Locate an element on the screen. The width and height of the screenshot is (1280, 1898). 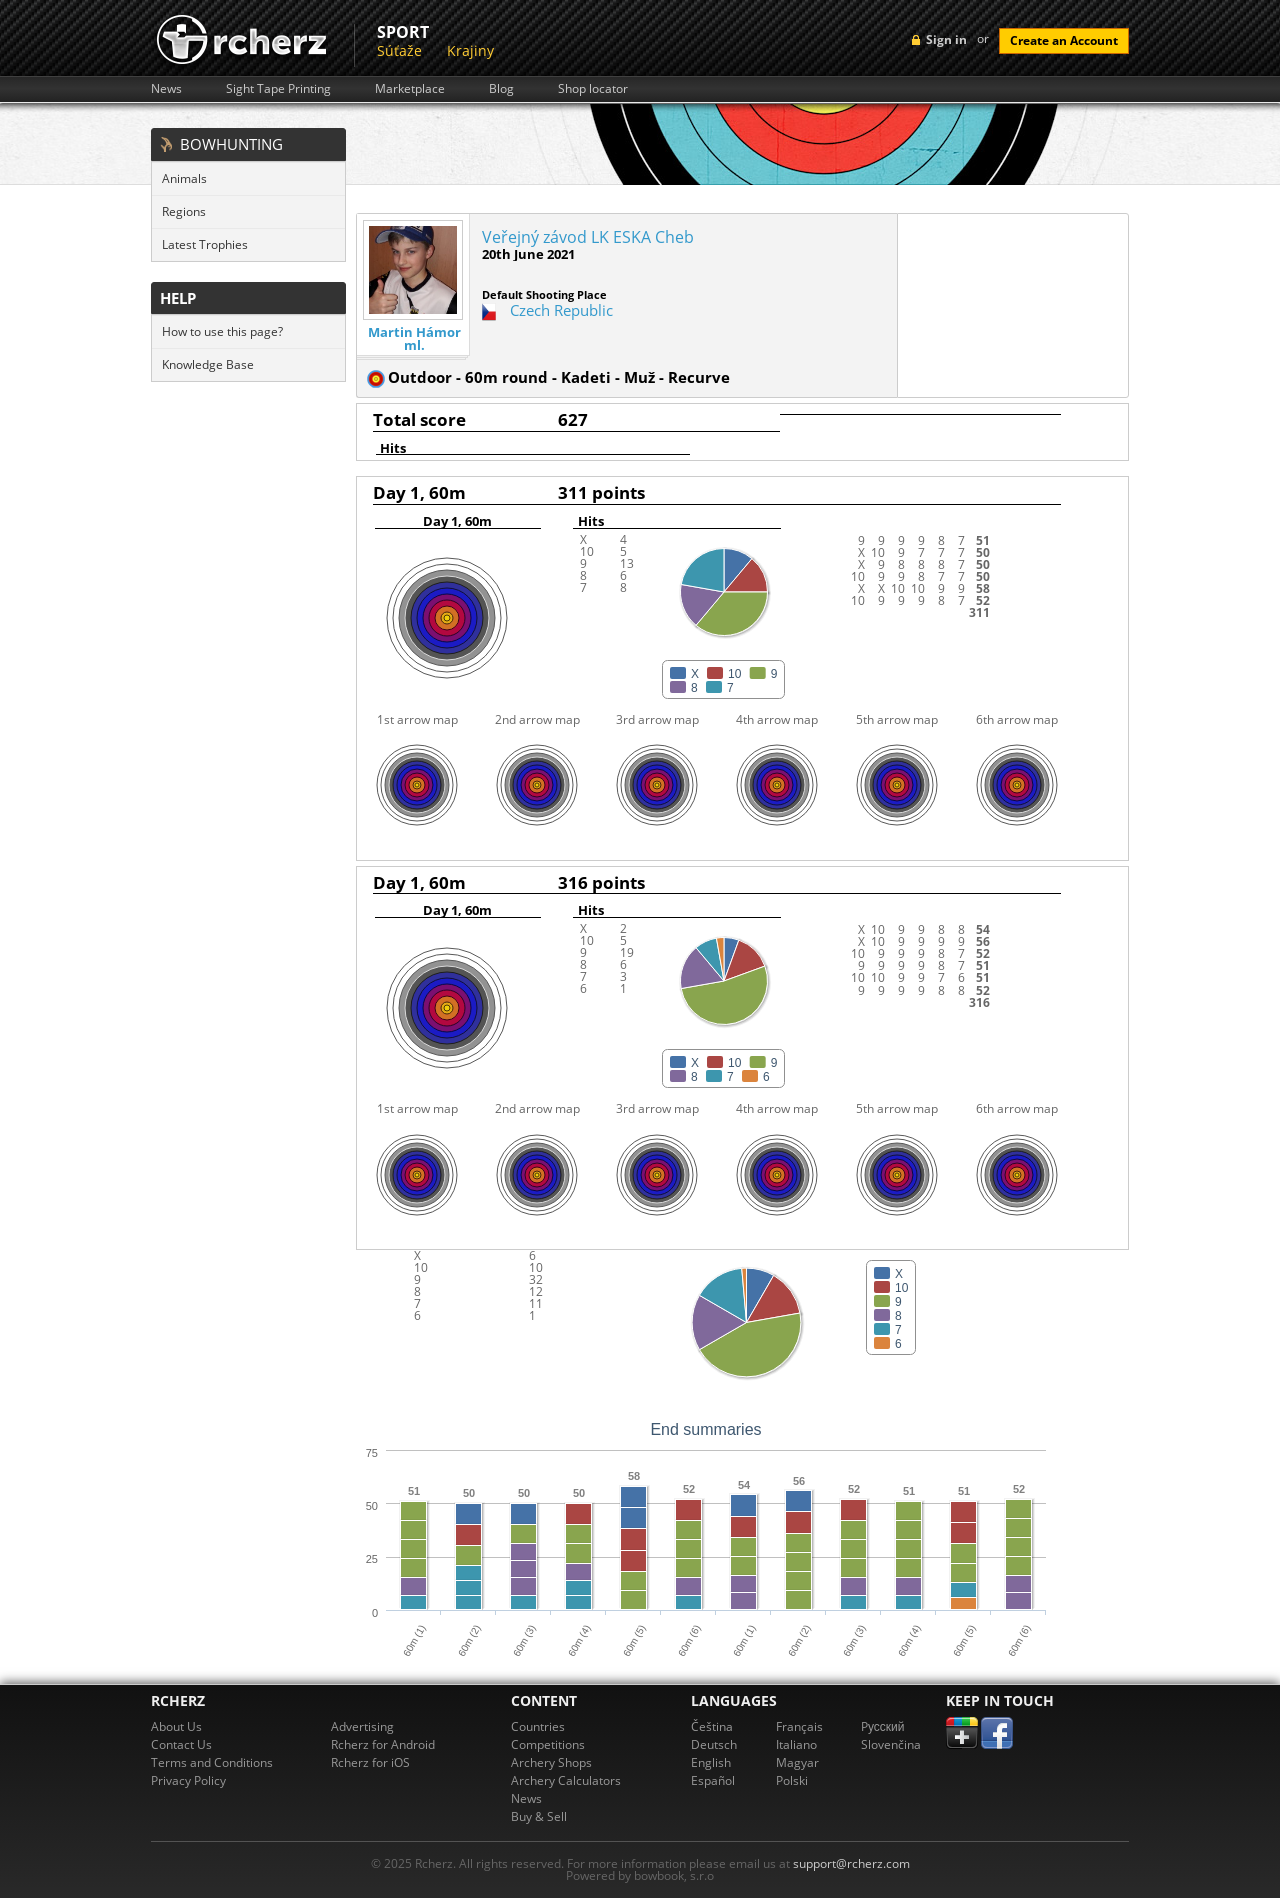
Deutsch is located at coordinates (714, 1744).